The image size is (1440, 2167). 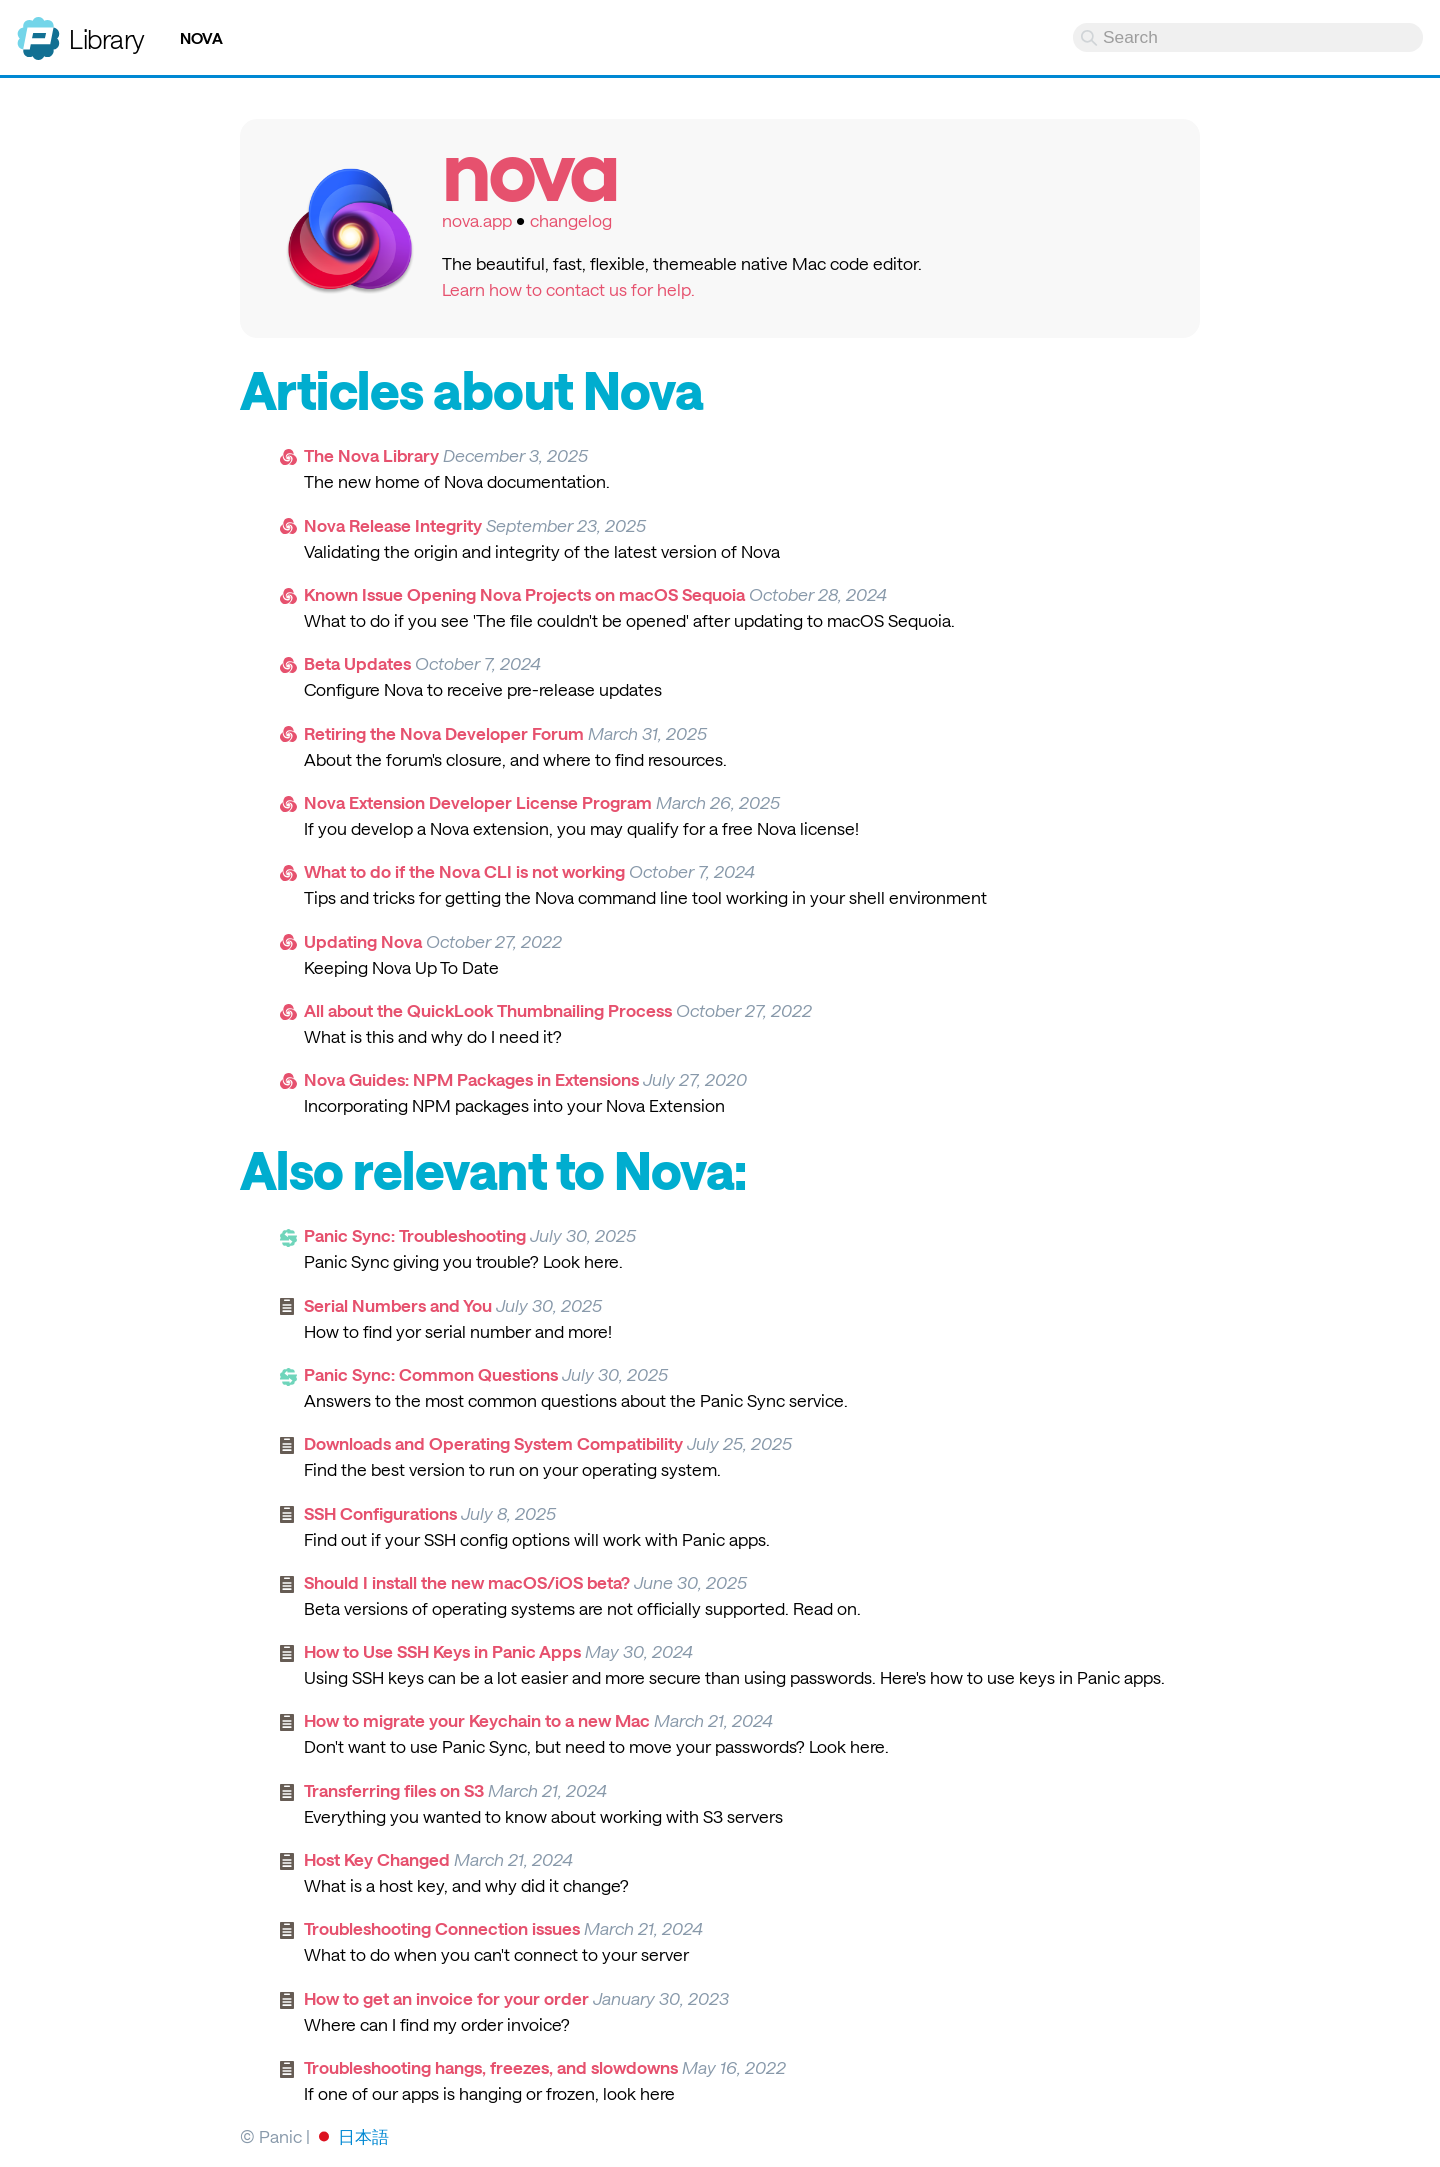 What do you see at coordinates (442, 1651) in the screenshot?
I see `How to Use SSH Keys in Panic Apps` at bounding box center [442, 1651].